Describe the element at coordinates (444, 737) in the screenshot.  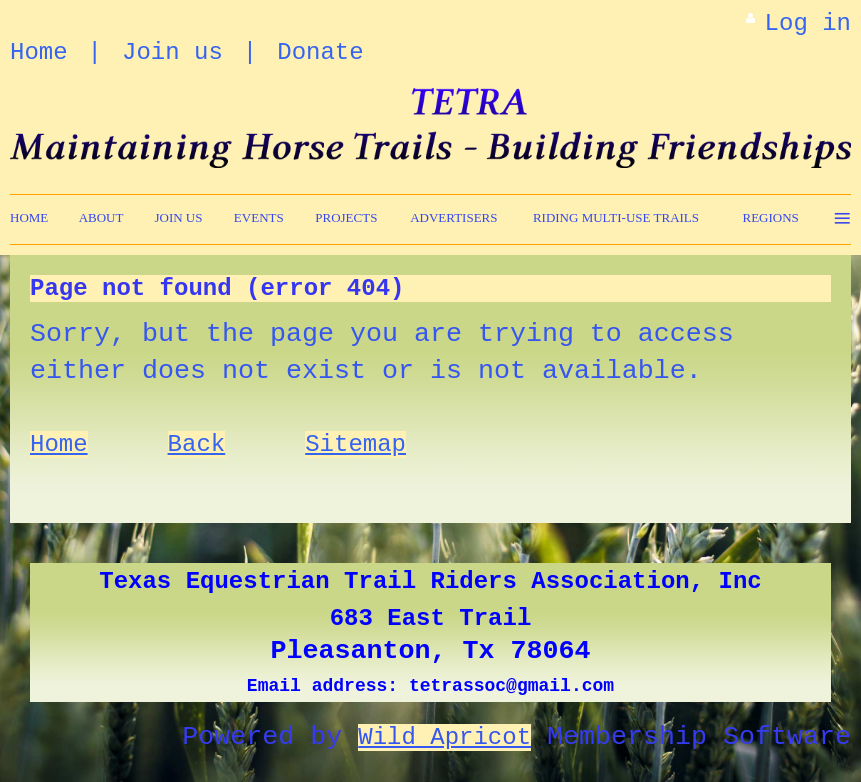
I see `Wild Apricot` at that location.